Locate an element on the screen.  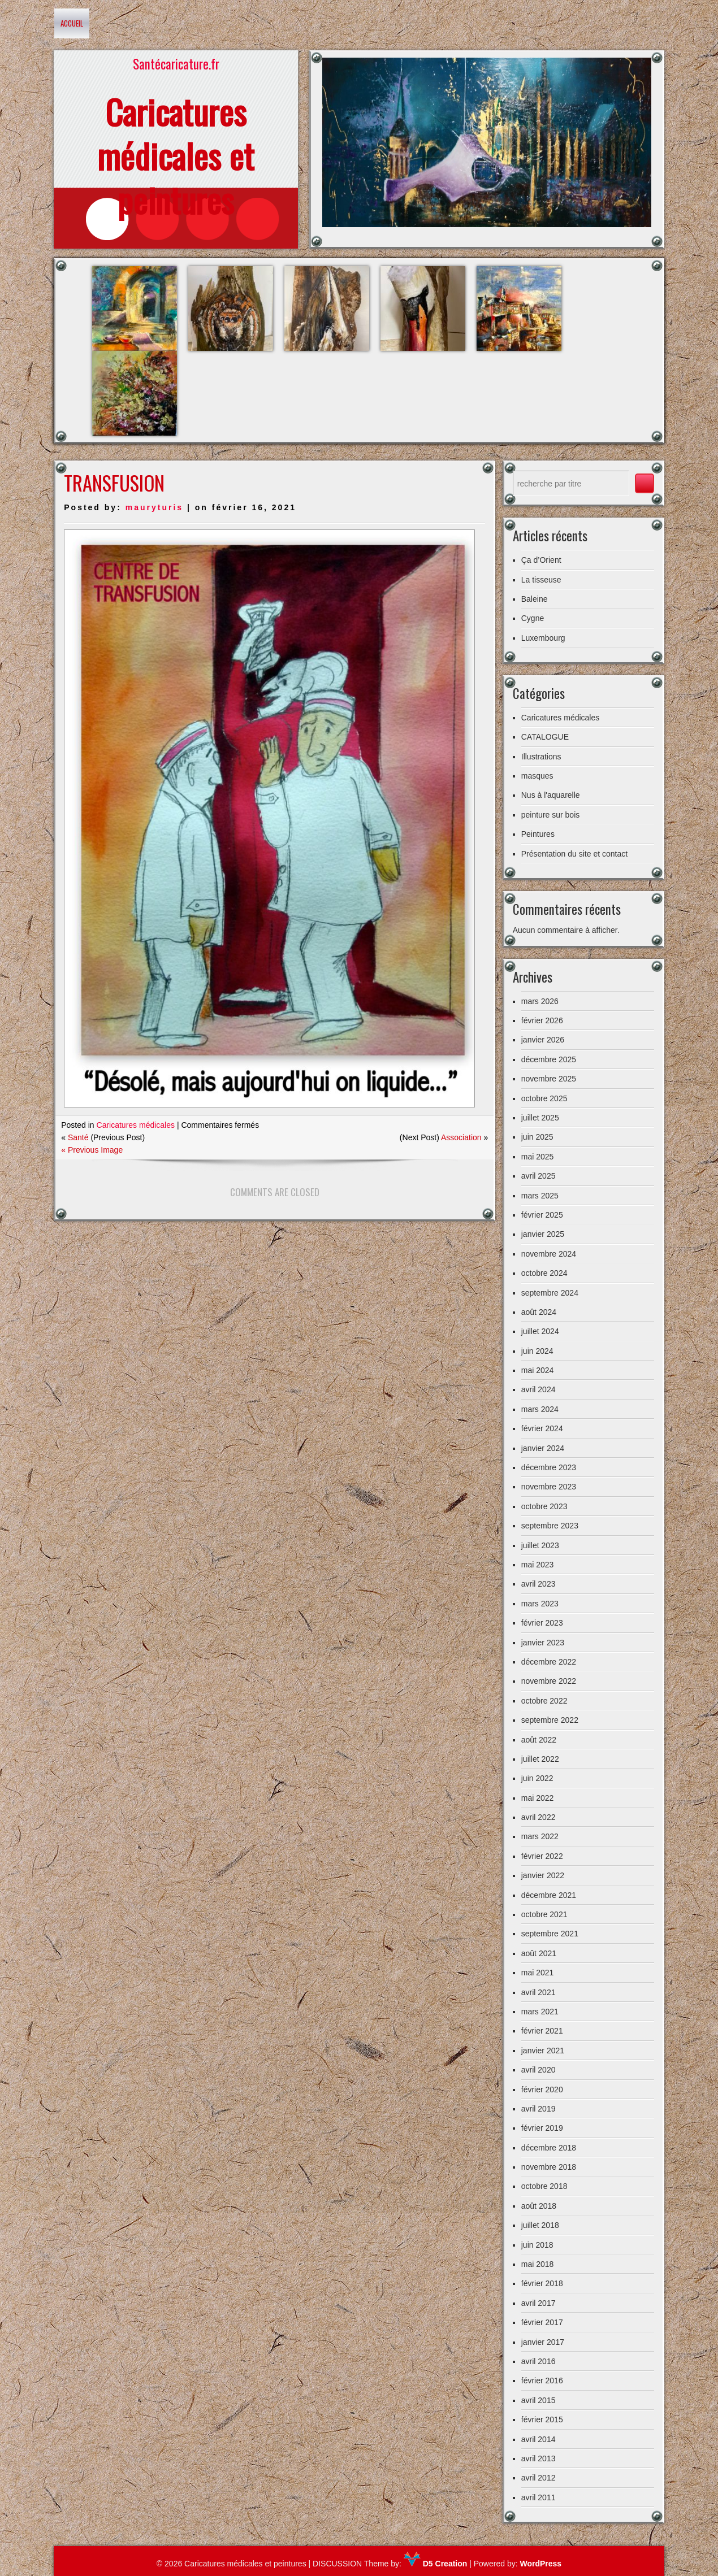
février 2024 is located at coordinates (542, 1428).